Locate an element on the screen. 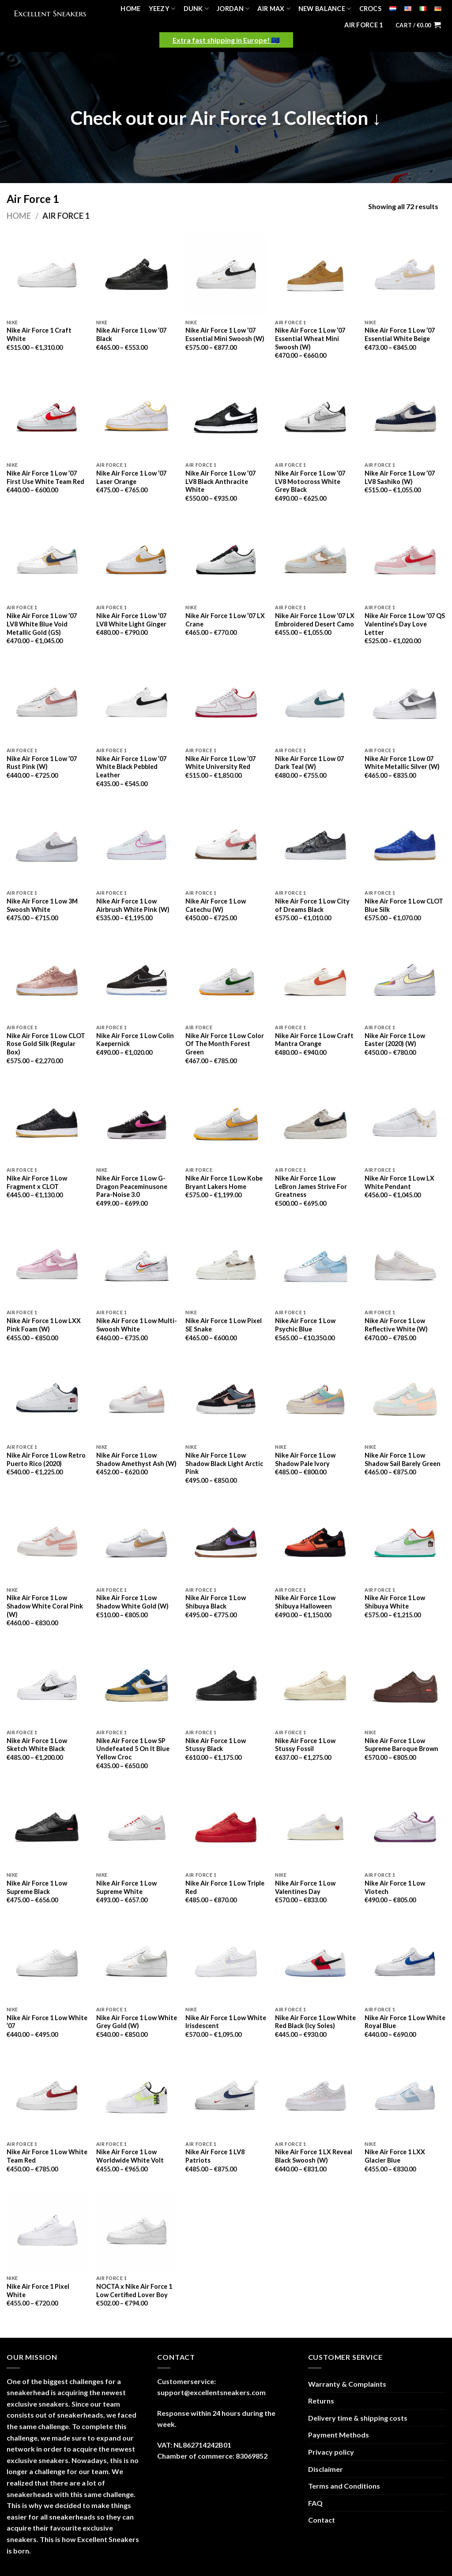 This screenshot has width=452, height=2576. [Nike Air Force 1 Low SP Undefeated 5 On It Blue Yellow Croc] is located at coordinates (136, 1684).